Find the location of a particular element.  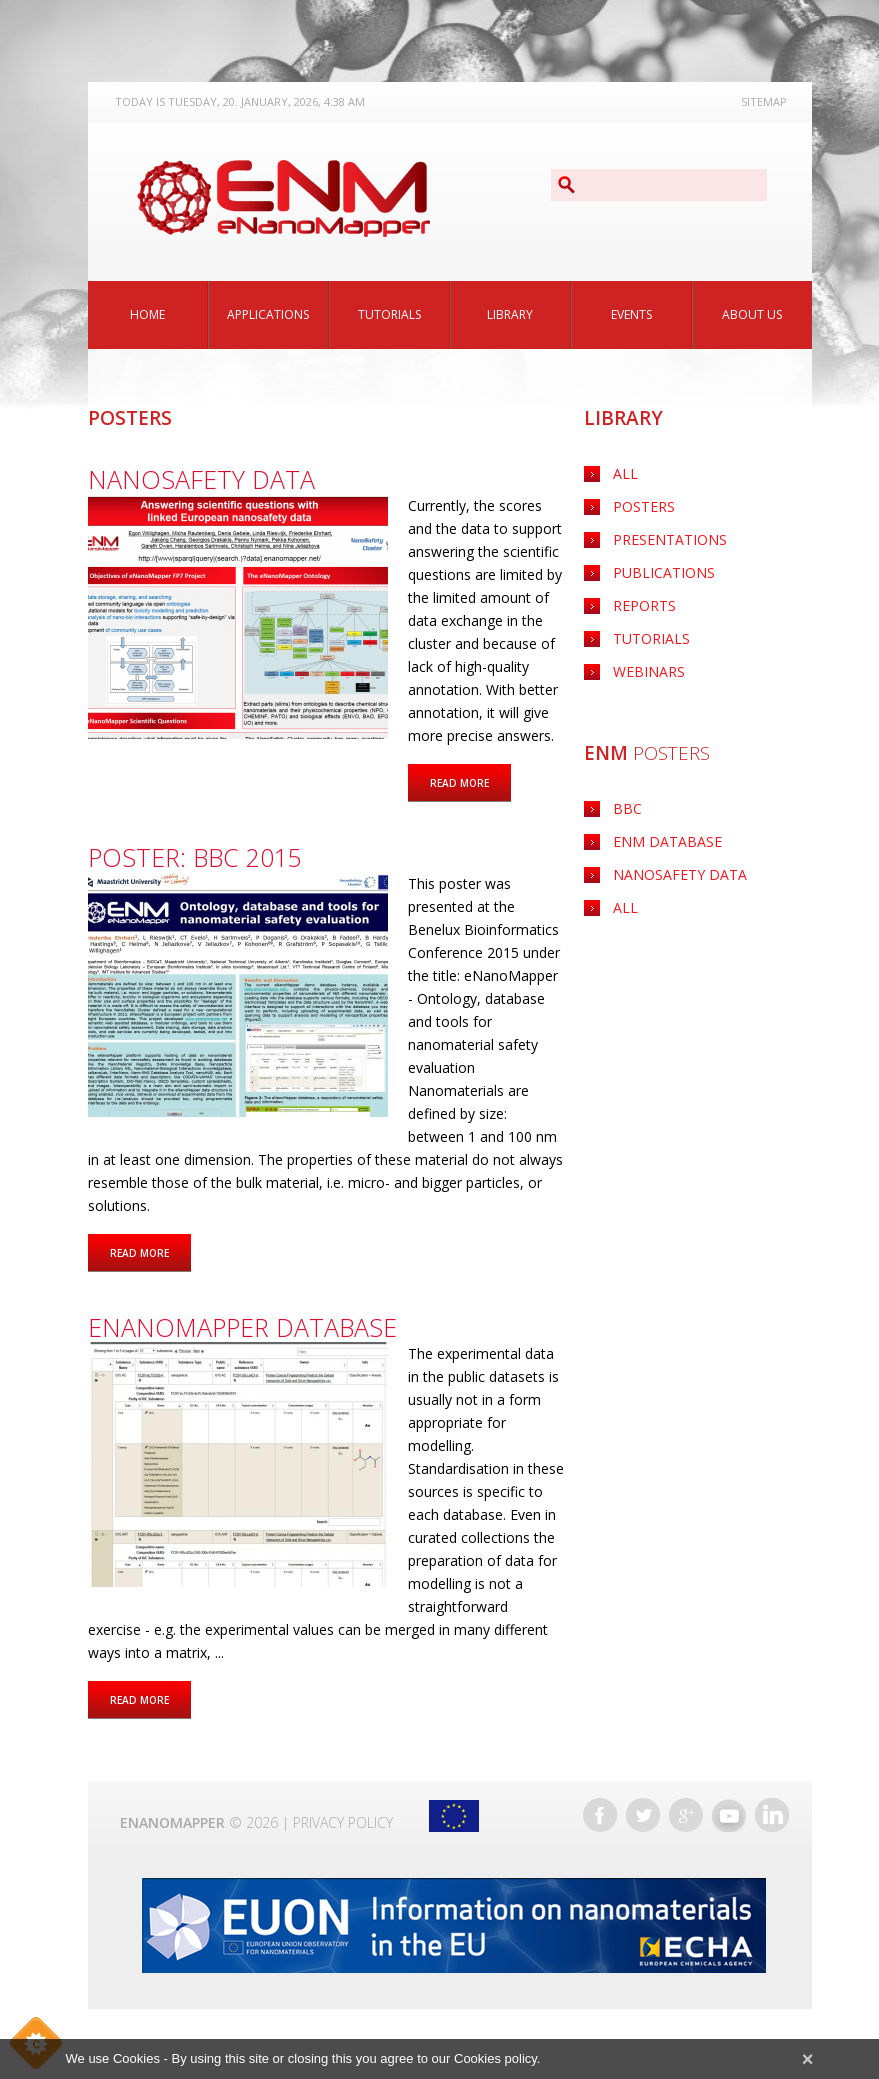

Webinars is located at coordinates (649, 671).